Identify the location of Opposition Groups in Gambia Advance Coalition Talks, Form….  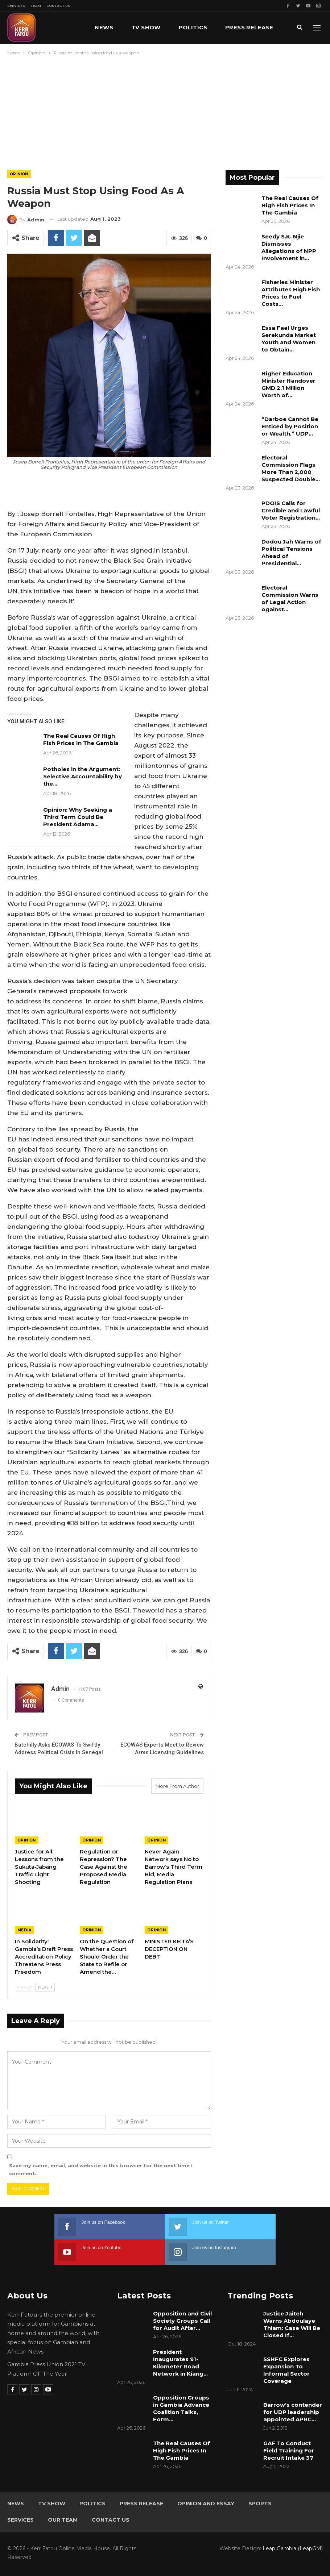
(181, 2408).